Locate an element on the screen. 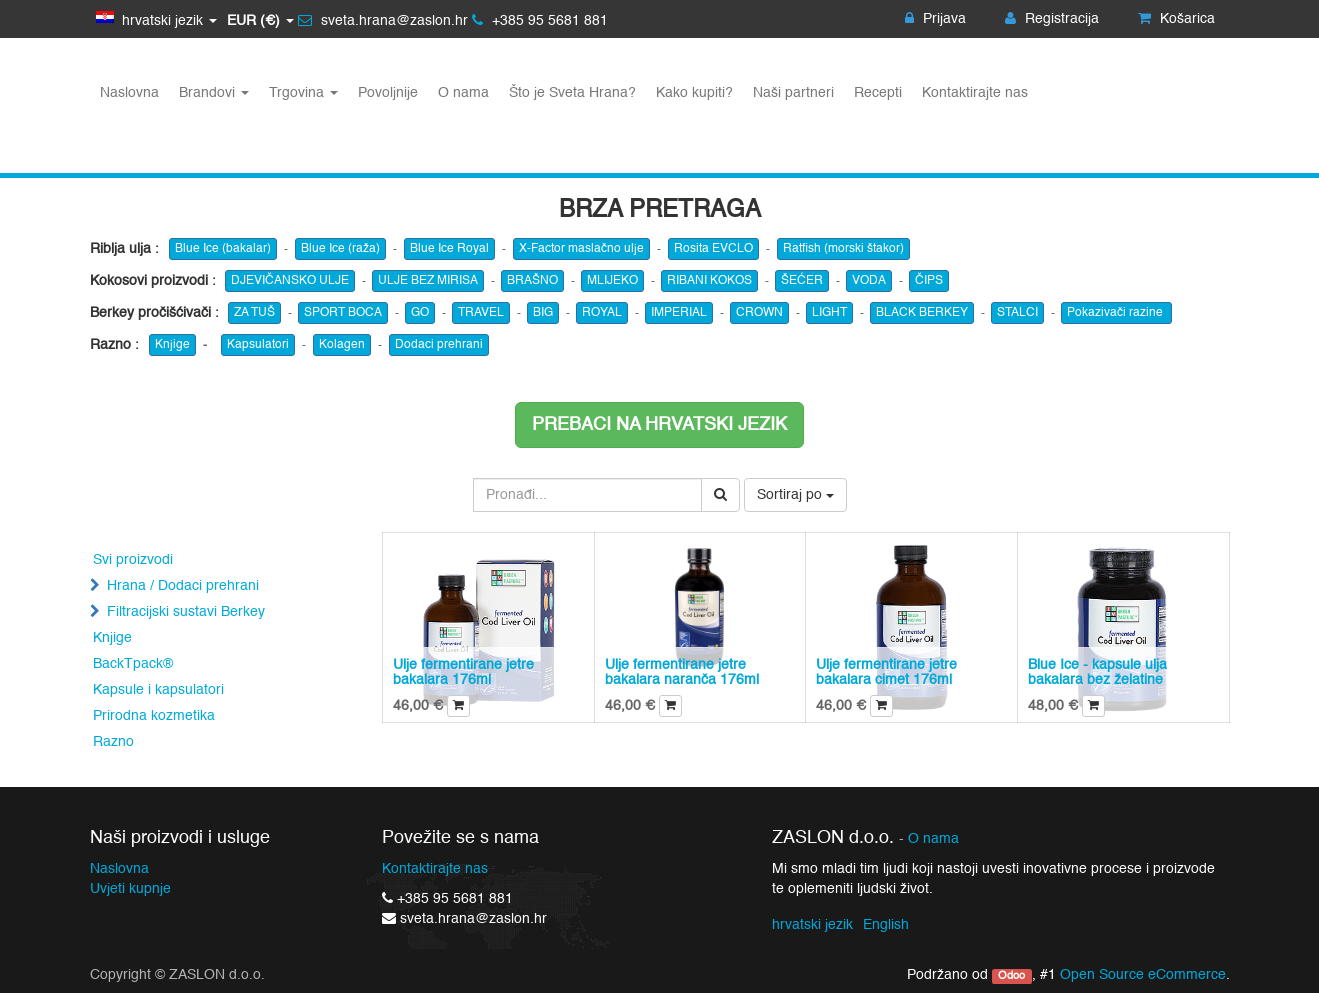 The image size is (1319, 993). ULJE BEZ MIRISA is located at coordinates (428, 281).